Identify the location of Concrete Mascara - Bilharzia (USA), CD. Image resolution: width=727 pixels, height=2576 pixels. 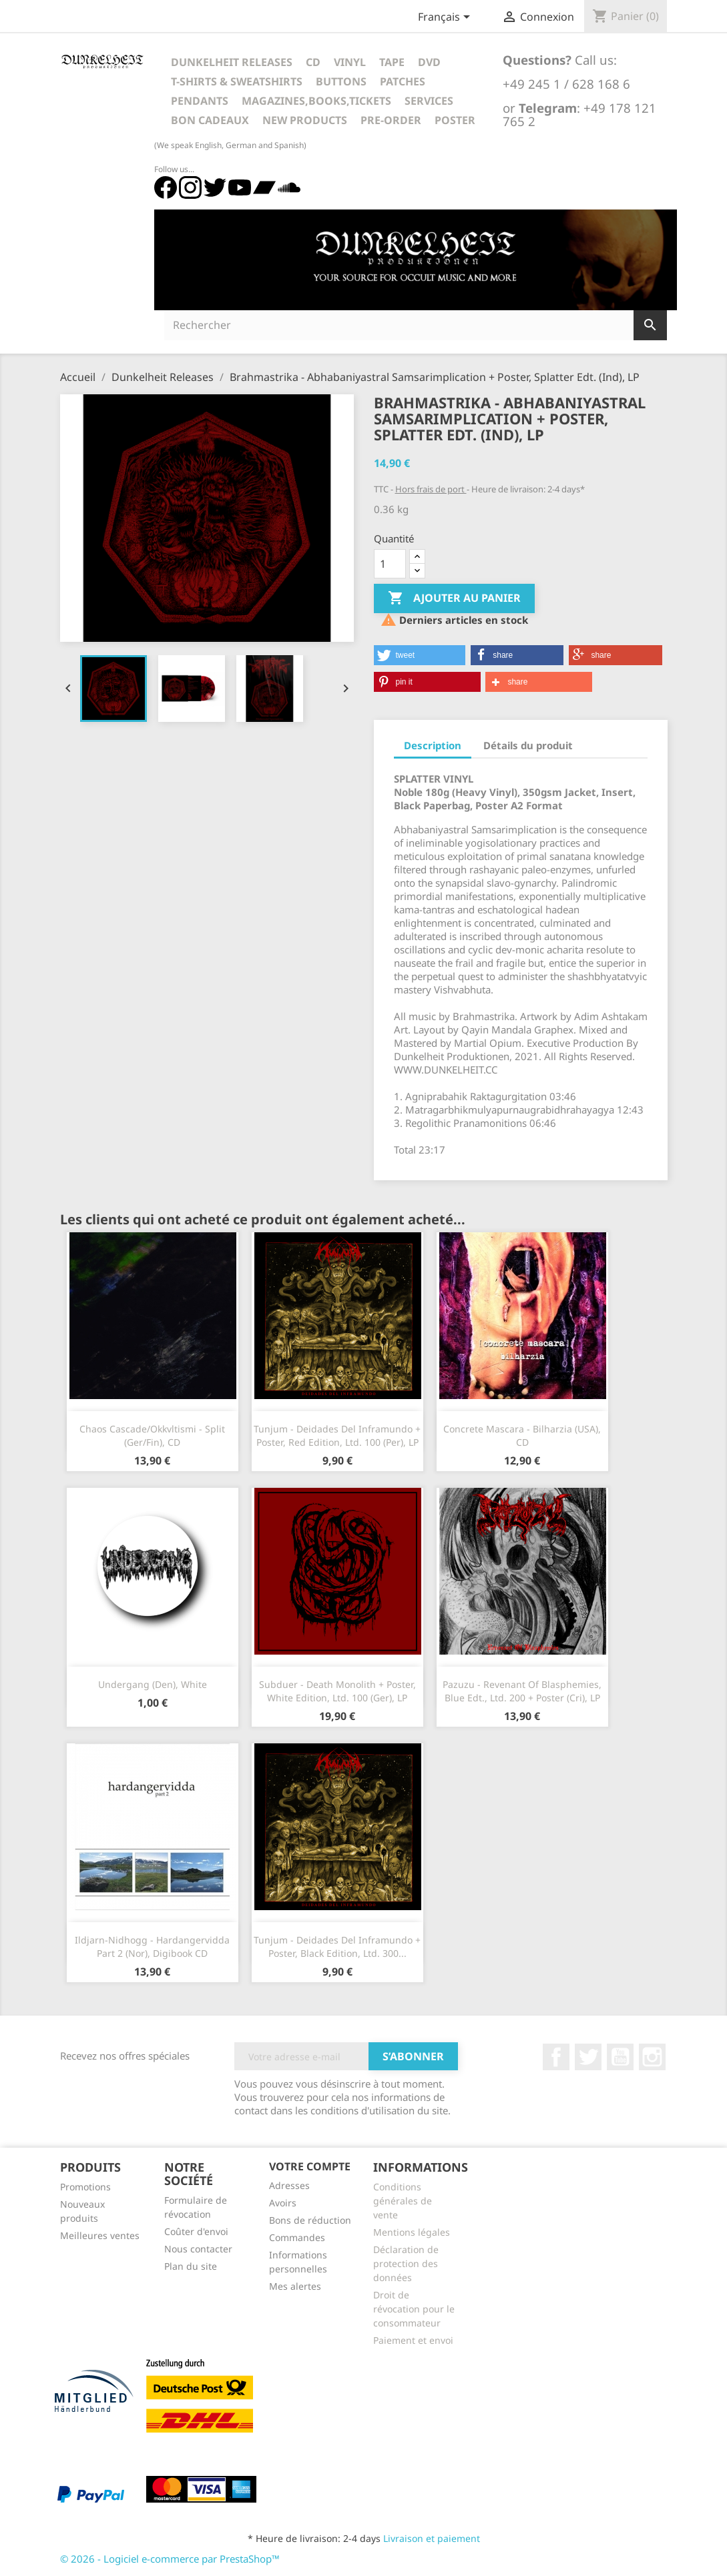
(522, 1435).